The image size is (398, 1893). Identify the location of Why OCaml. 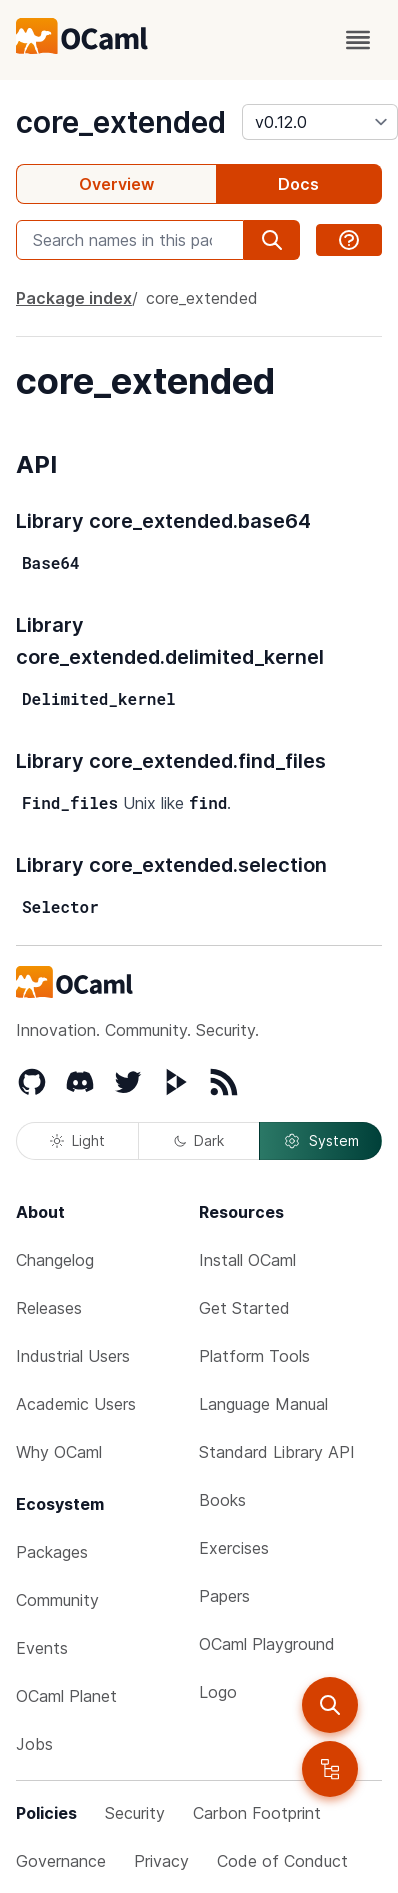
(59, 1452).